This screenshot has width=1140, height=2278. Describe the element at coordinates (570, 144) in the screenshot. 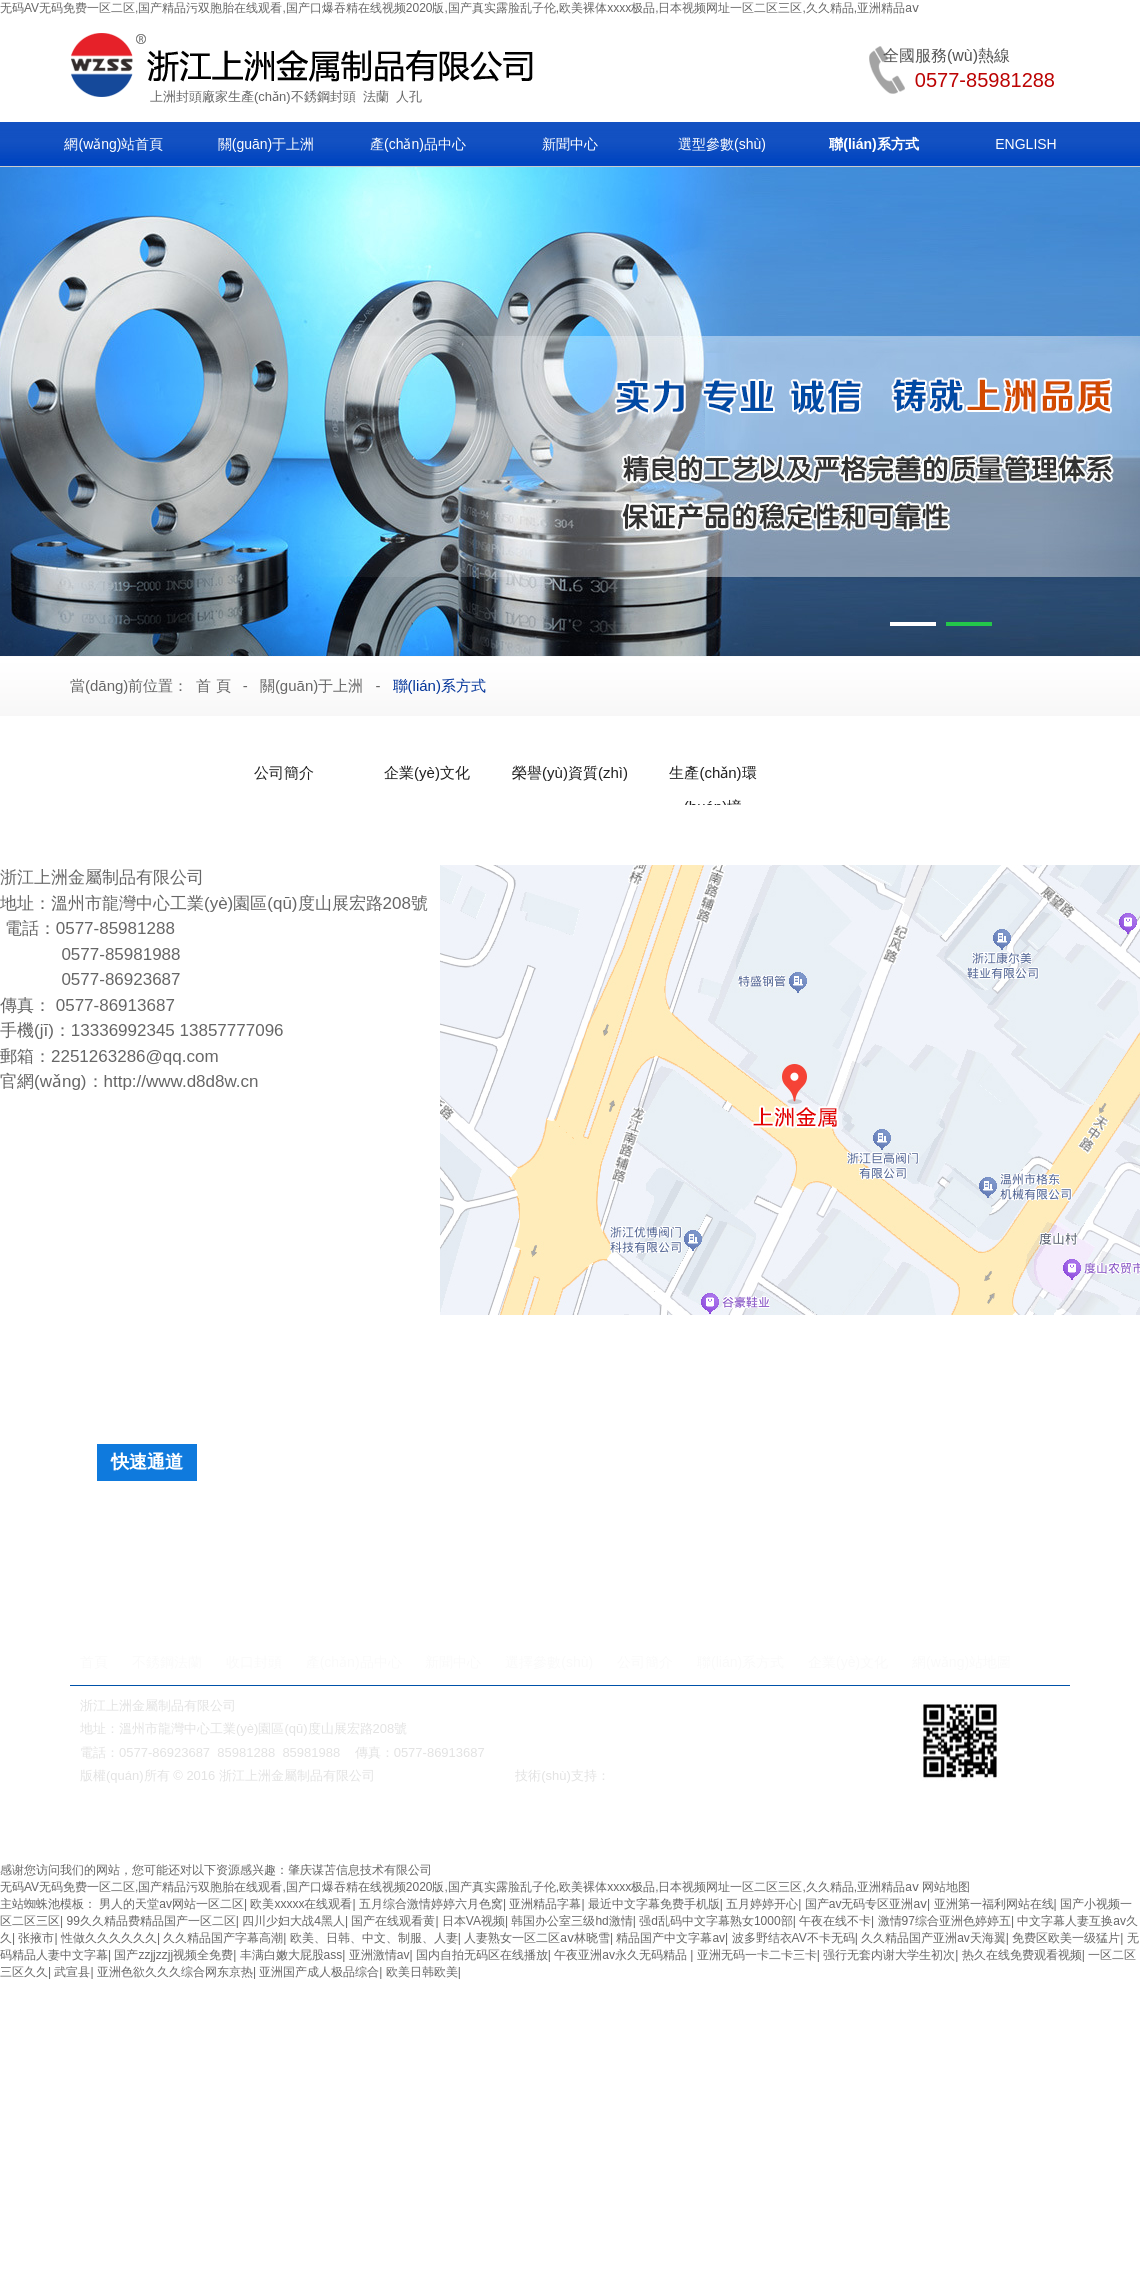

I see `新聞中心` at that location.